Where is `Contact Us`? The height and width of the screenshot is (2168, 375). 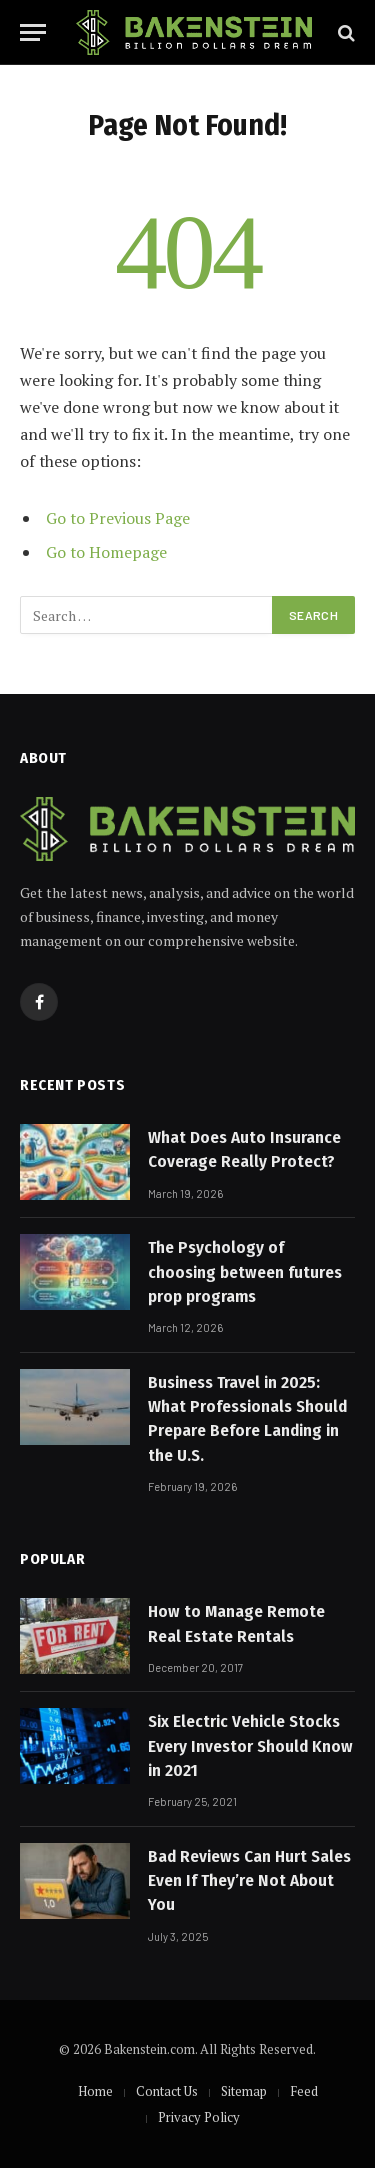
Contact Us is located at coordinates (167, 2091).